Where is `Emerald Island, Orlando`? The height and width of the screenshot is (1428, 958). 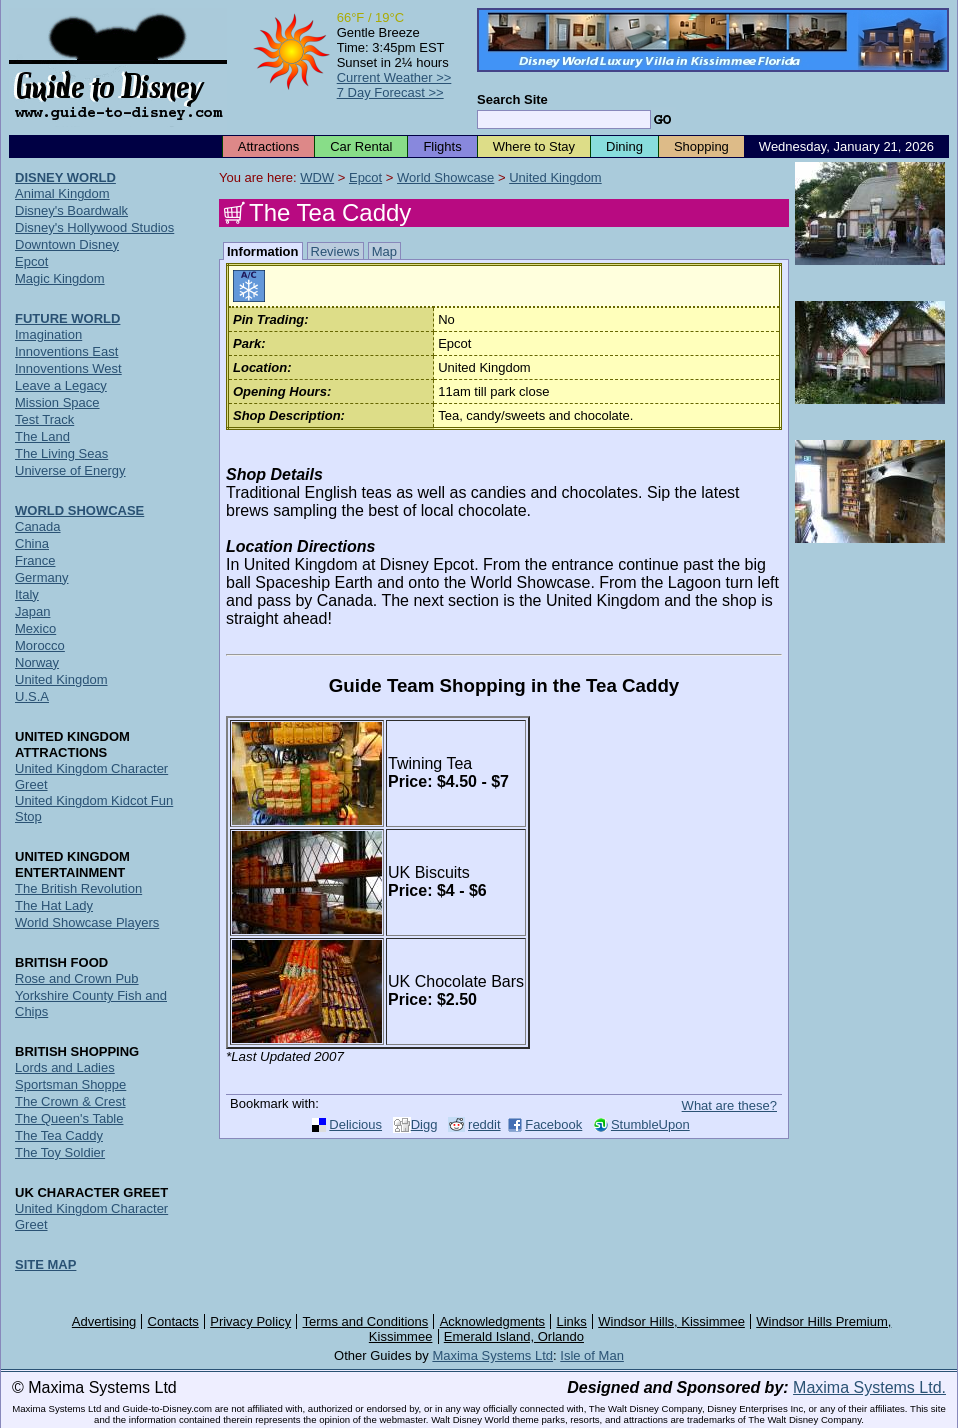 Emerald Island, Orlando is located at coordinates (514, 1336).